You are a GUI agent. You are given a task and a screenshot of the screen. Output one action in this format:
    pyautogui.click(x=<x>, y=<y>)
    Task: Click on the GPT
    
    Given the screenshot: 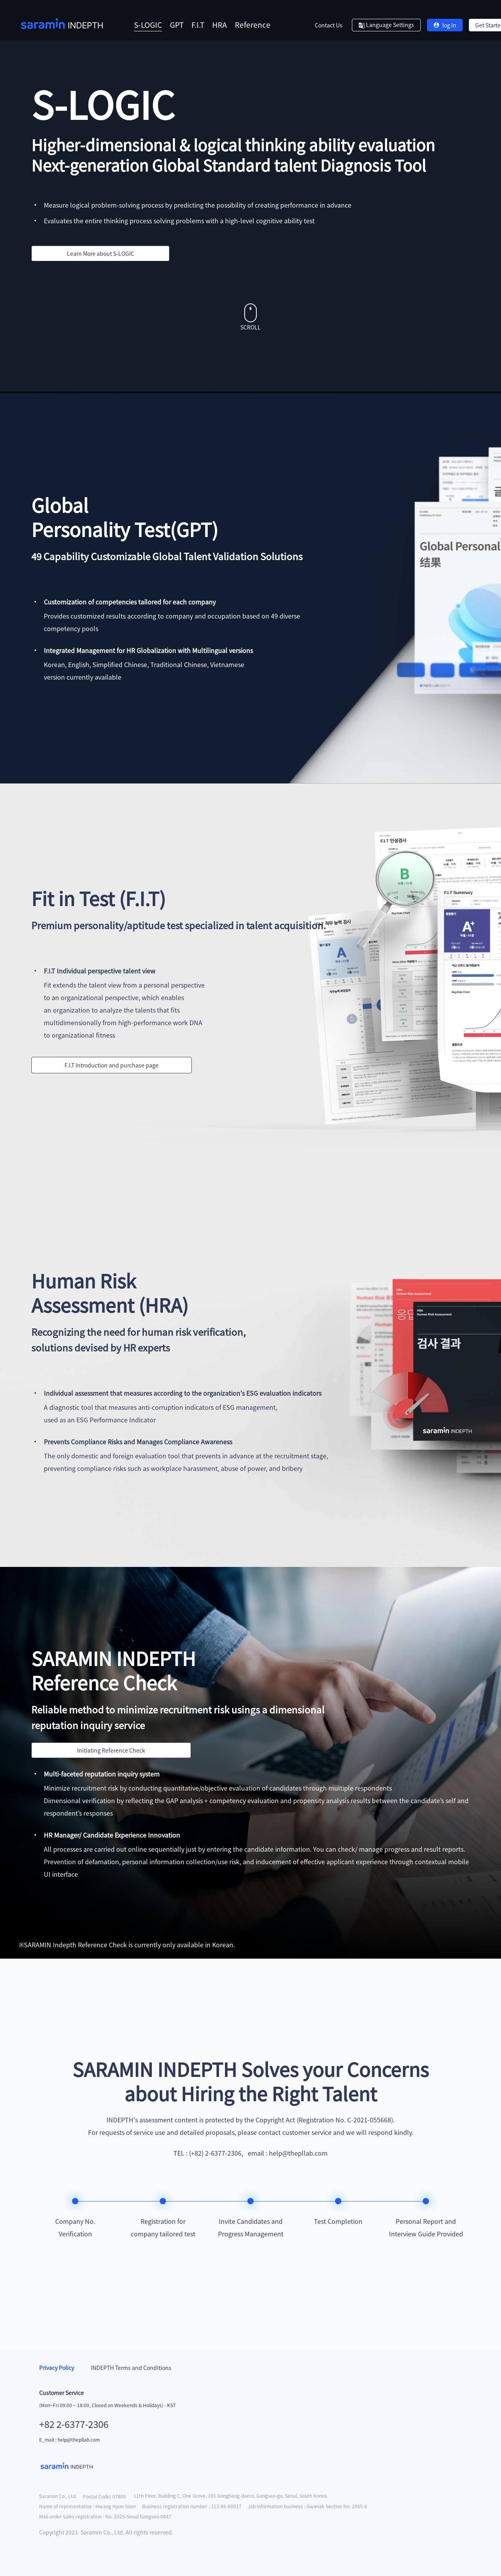 What is the action you would take?
    pyautogui.click(x=177, y=24)
    